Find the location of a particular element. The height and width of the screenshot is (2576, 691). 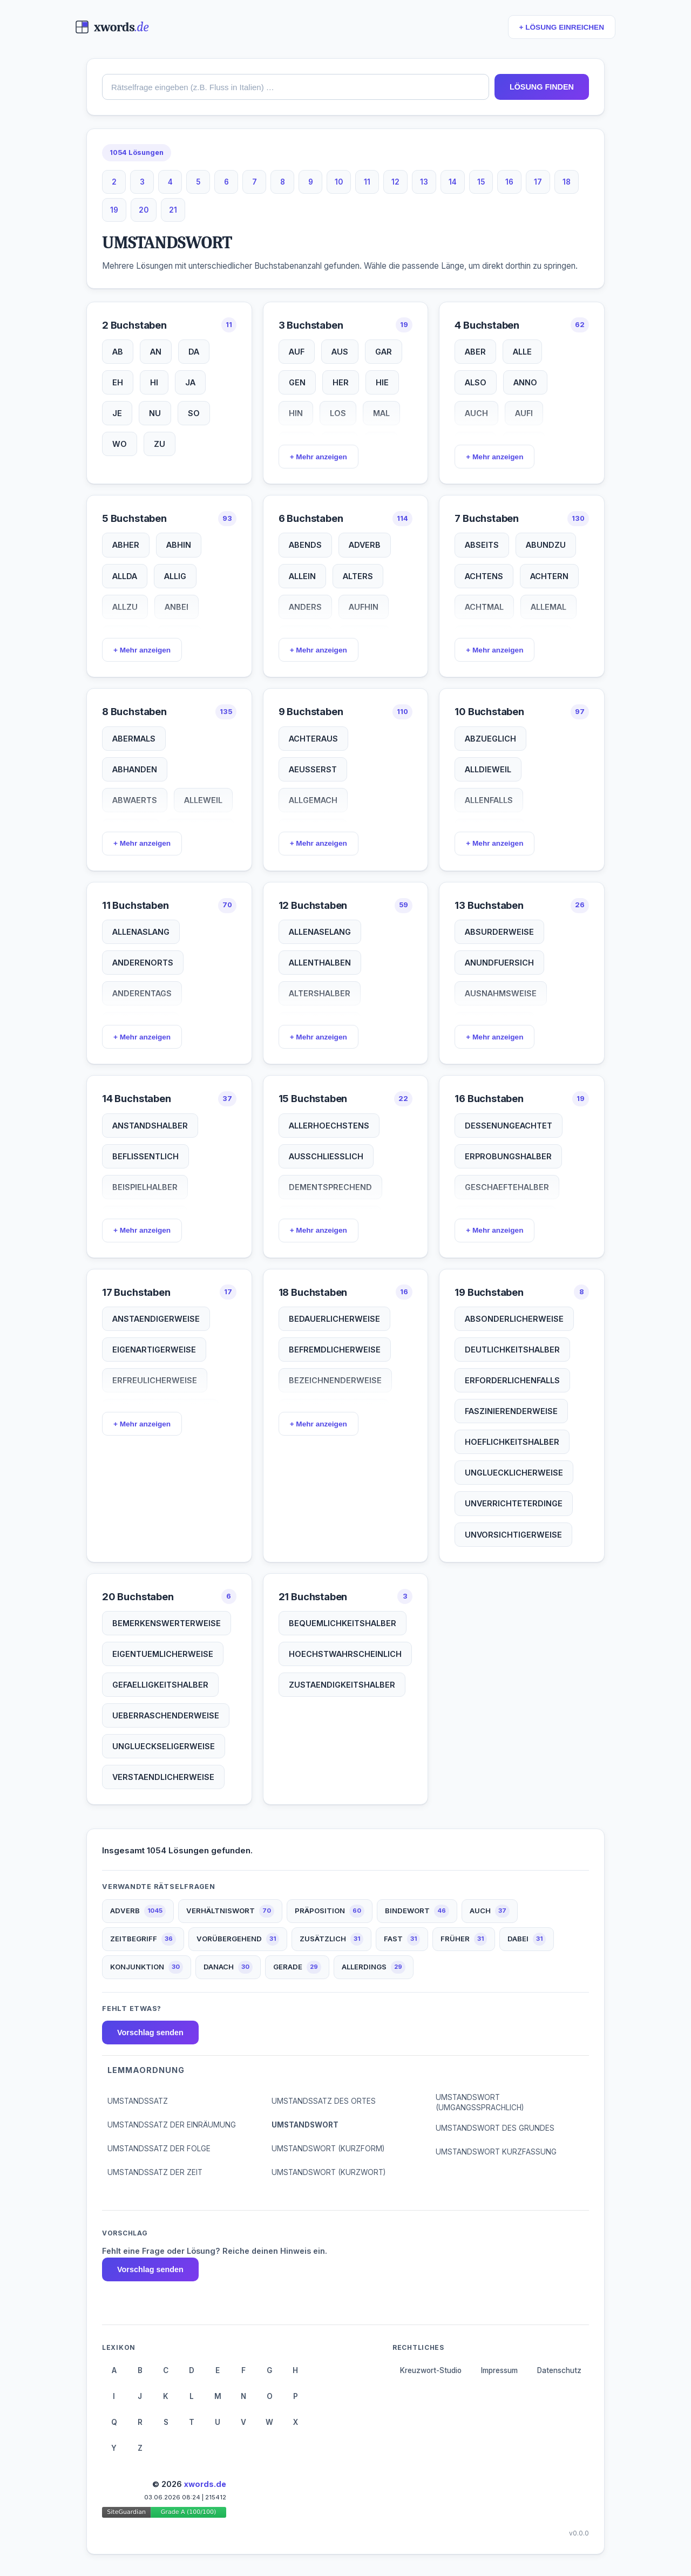

JA is located at coordinates (190, 382).